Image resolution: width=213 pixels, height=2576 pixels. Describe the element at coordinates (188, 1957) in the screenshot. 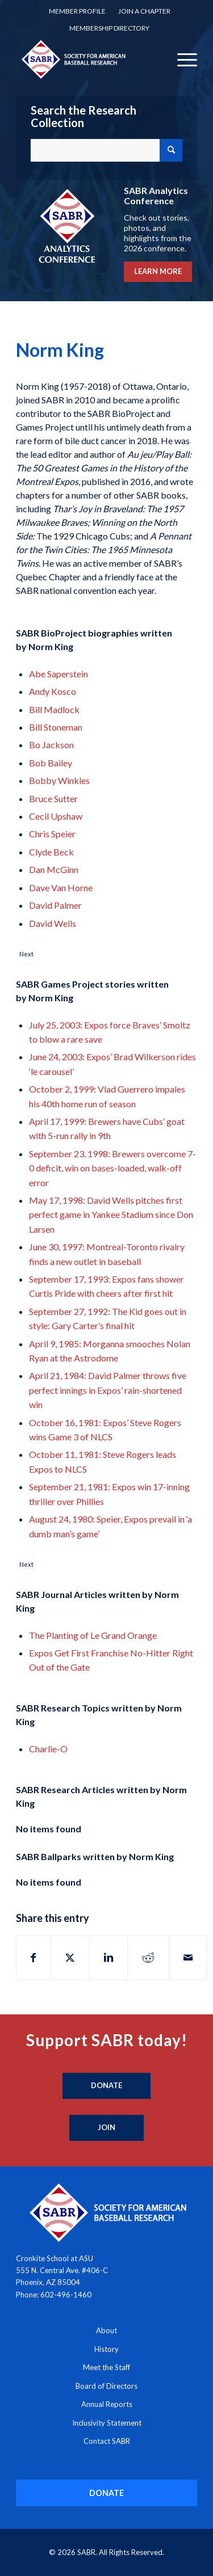

I see `[Share by Mail]` at that location.